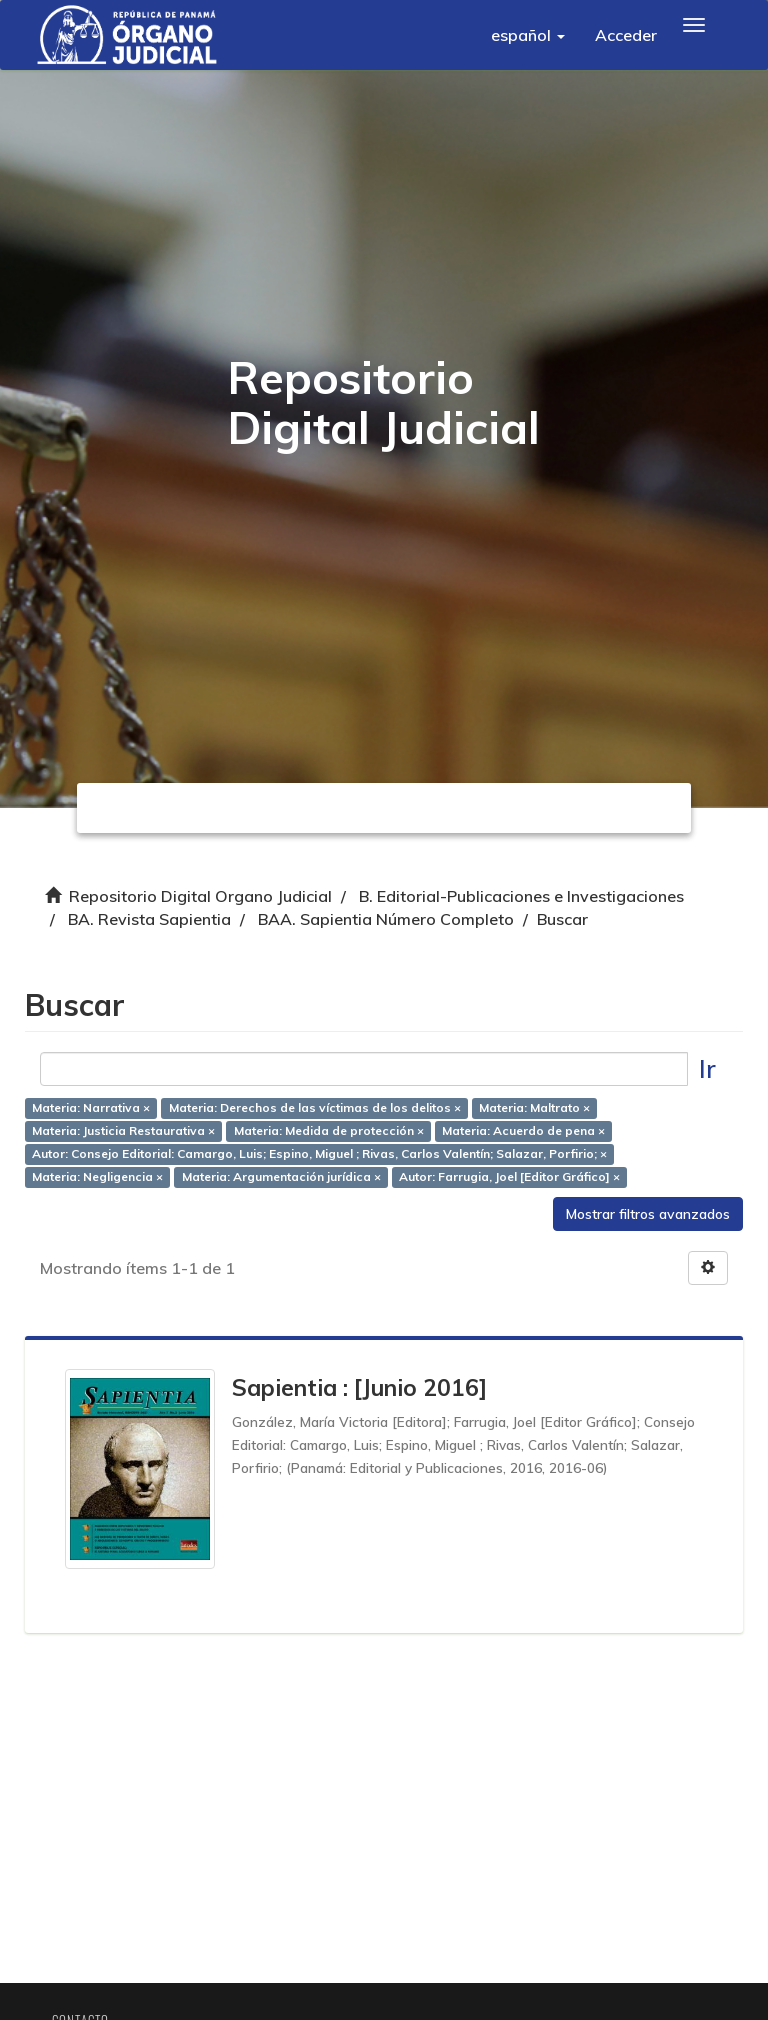 This screenshot has height=2020, width=768. What do you see at coordinates (534, 1108) in the screenshot?
I see `Materia: Maltrato ×` at bounding box center [534, 1108].